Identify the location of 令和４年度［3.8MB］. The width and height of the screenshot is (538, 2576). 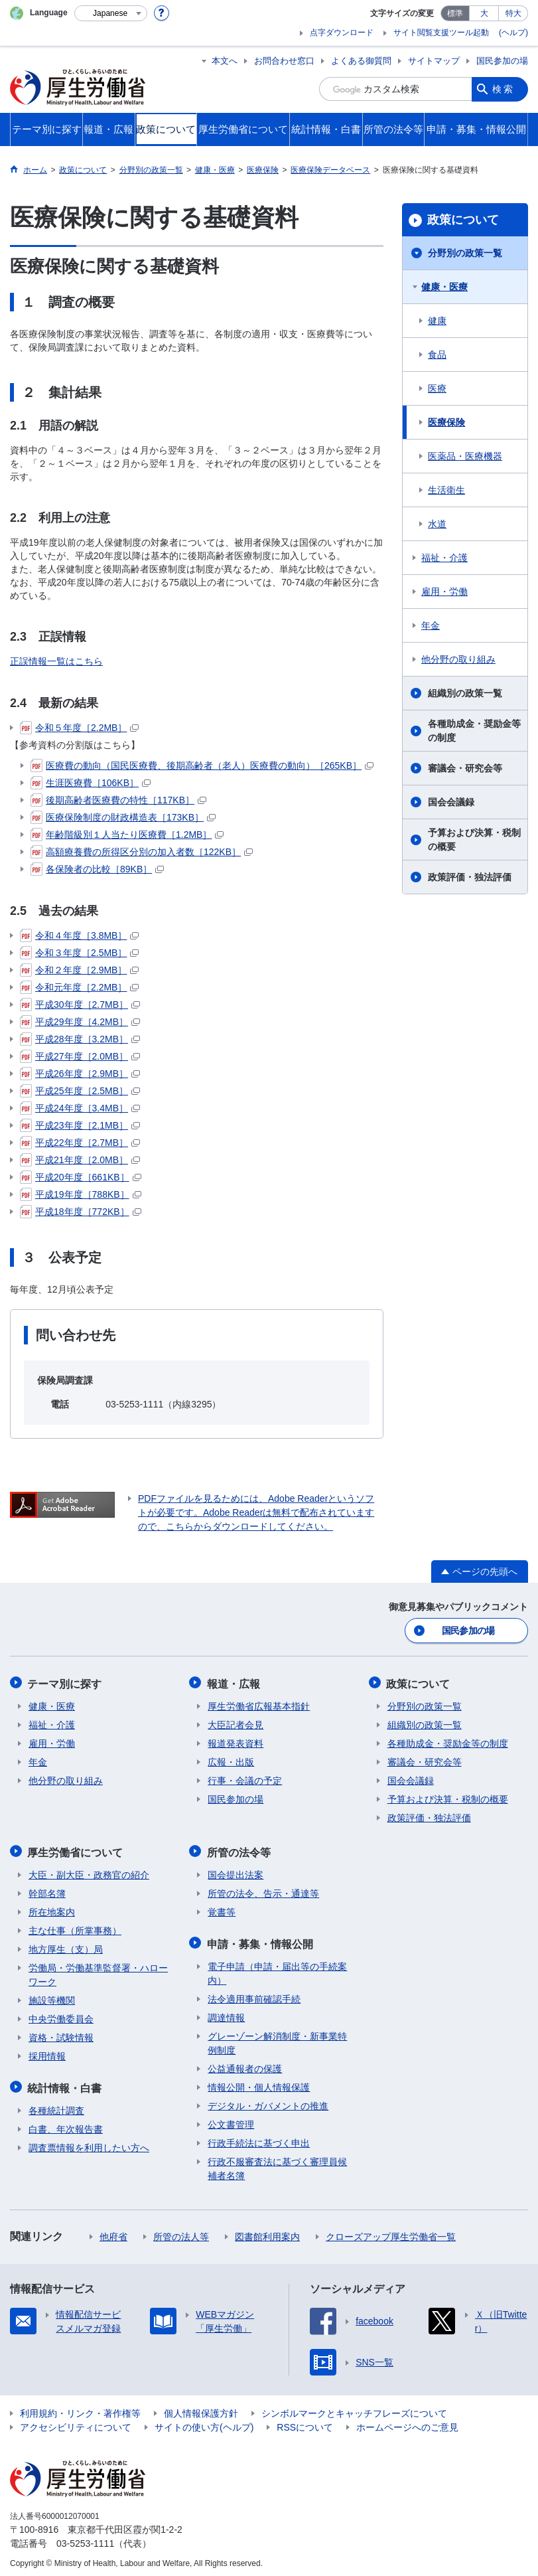
(79, 935).